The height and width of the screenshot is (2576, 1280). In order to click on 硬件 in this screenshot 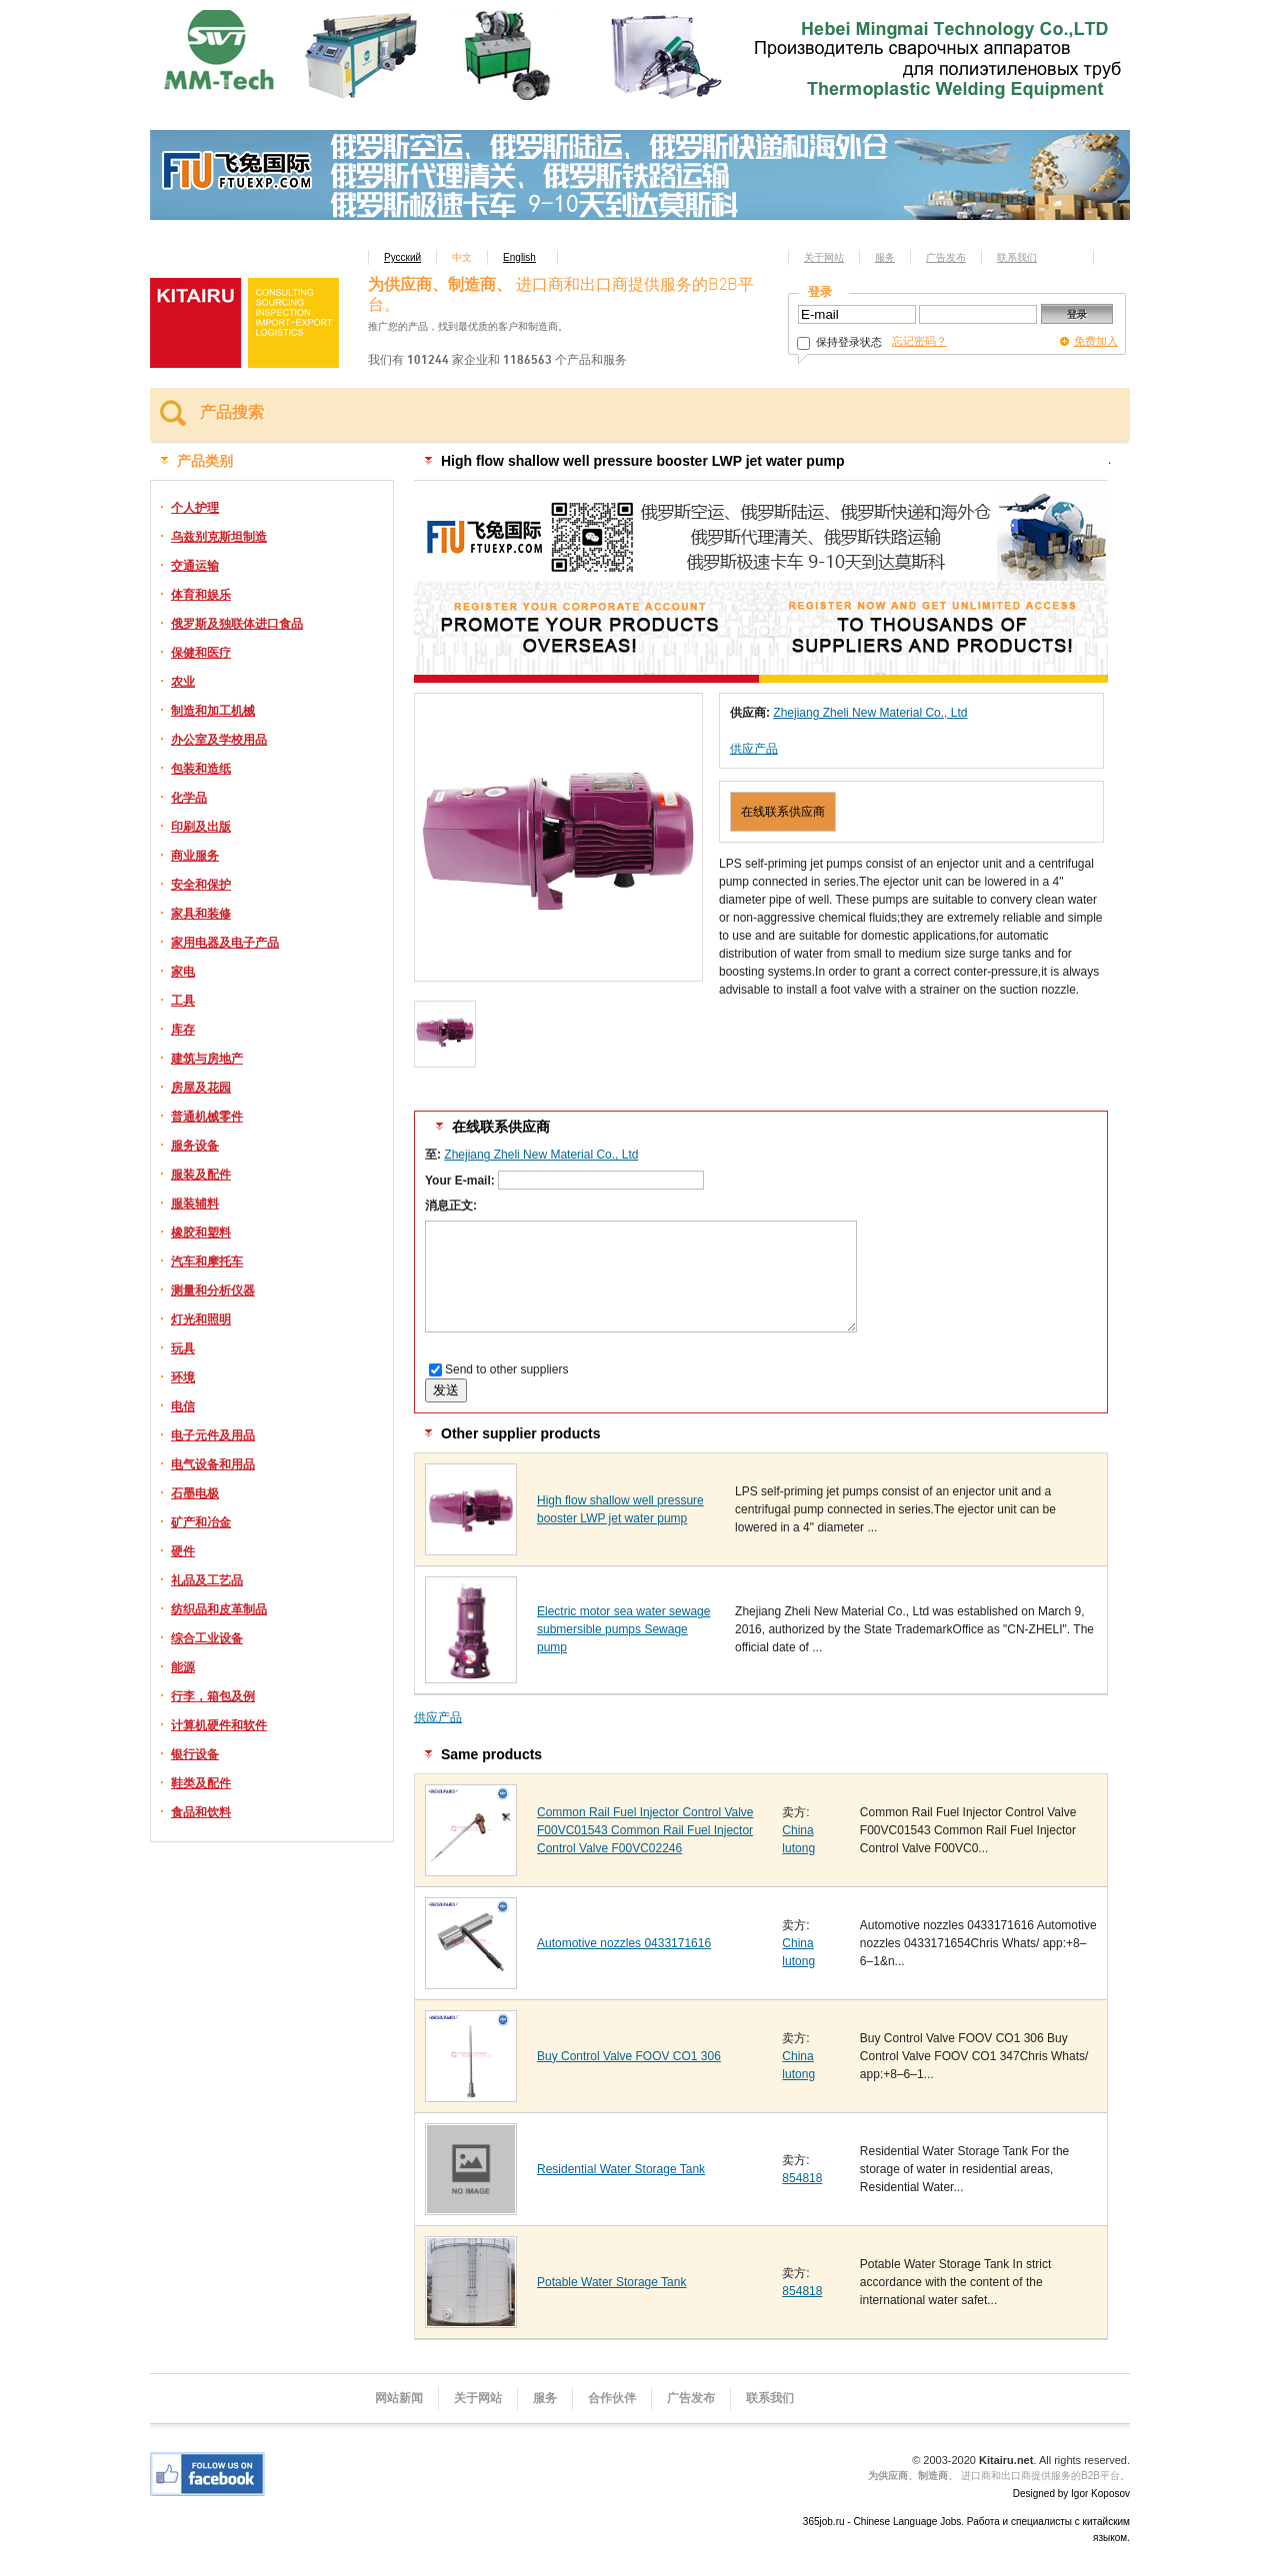, I will do `click(183, 1551)`.